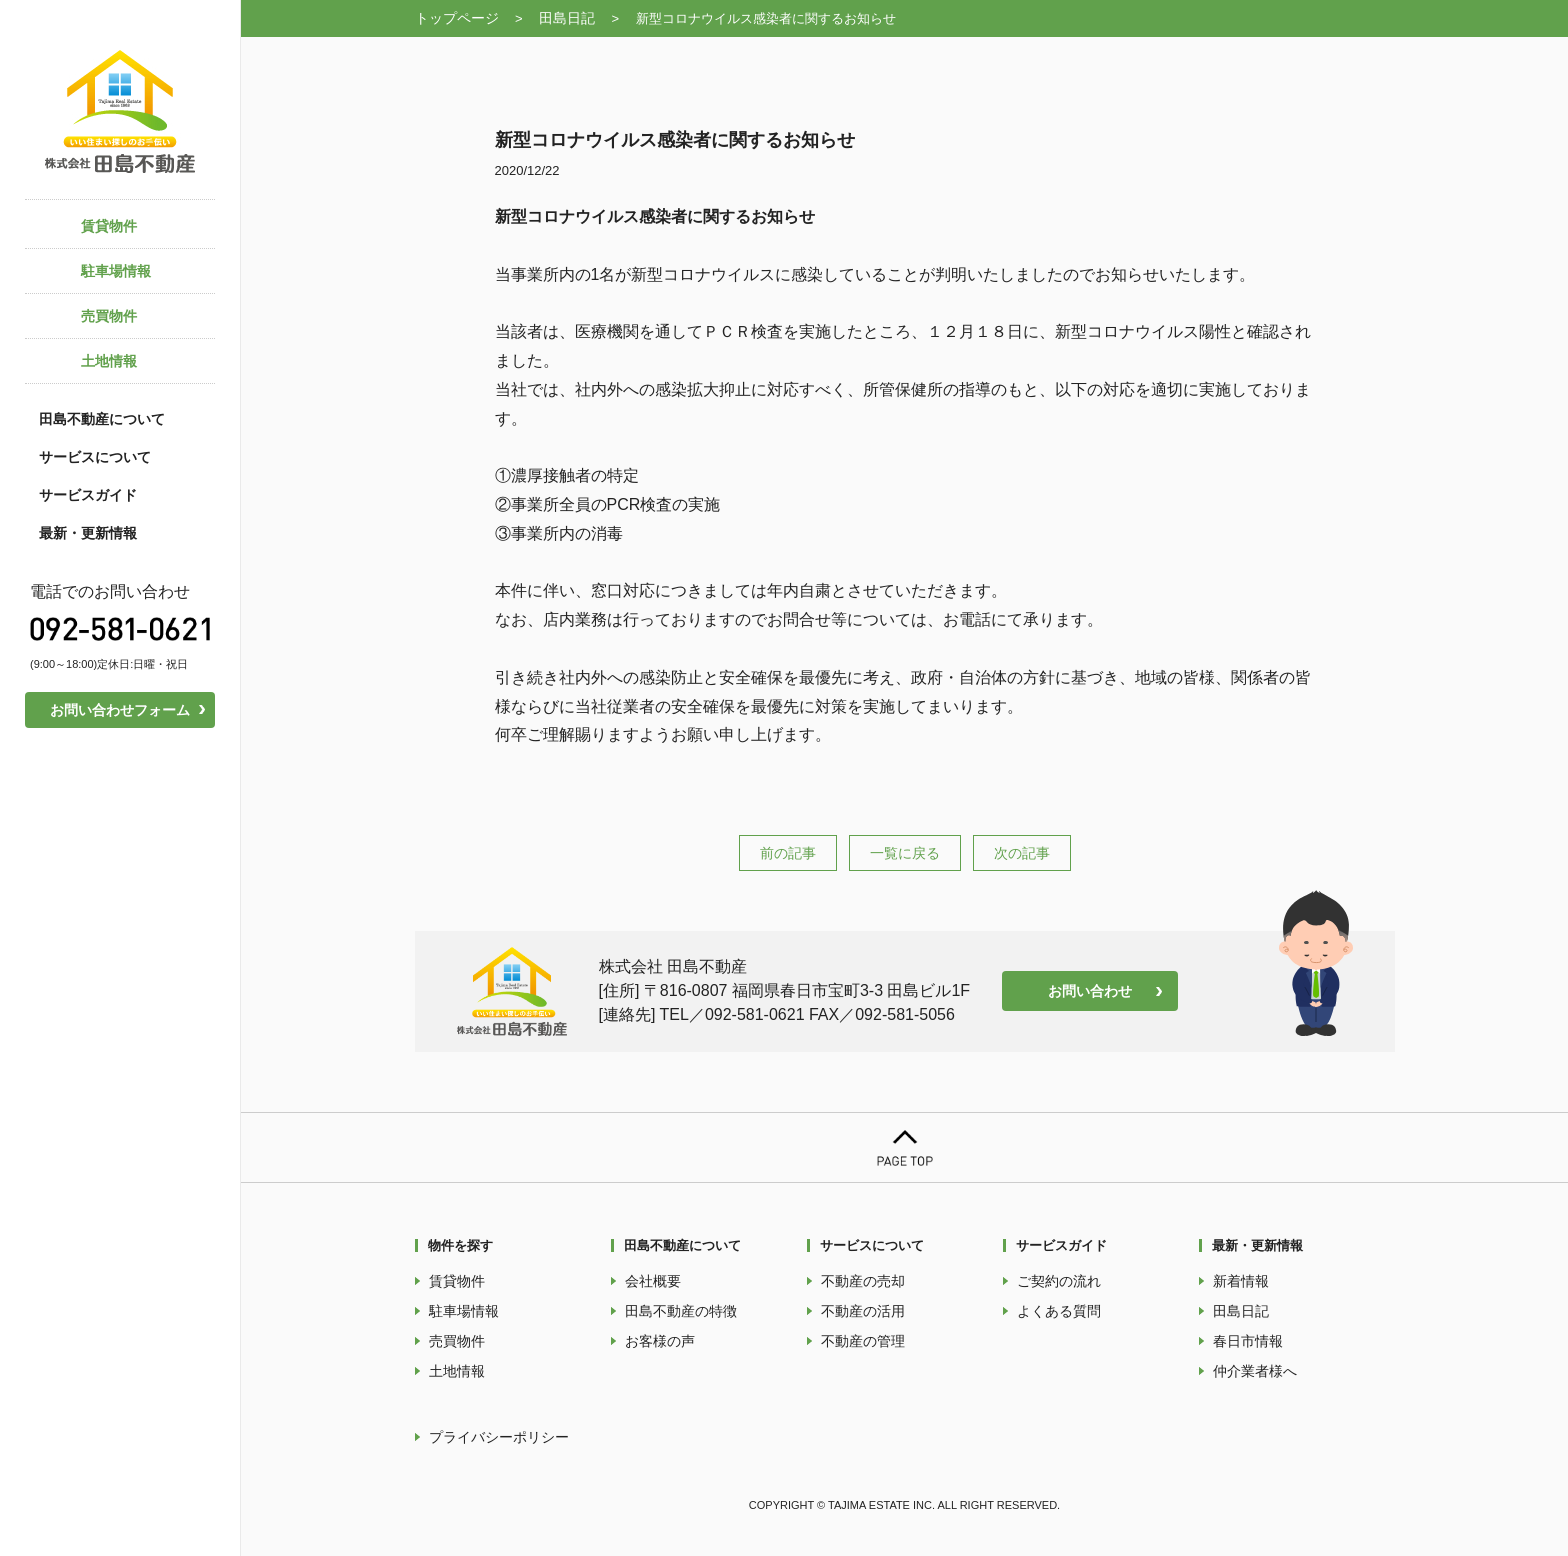 This screenshot has width=1568, height=1556. What do you see at coordinates (567, 18) in the screenshot?
I see `田島日記` at bounding box center [567, 18].